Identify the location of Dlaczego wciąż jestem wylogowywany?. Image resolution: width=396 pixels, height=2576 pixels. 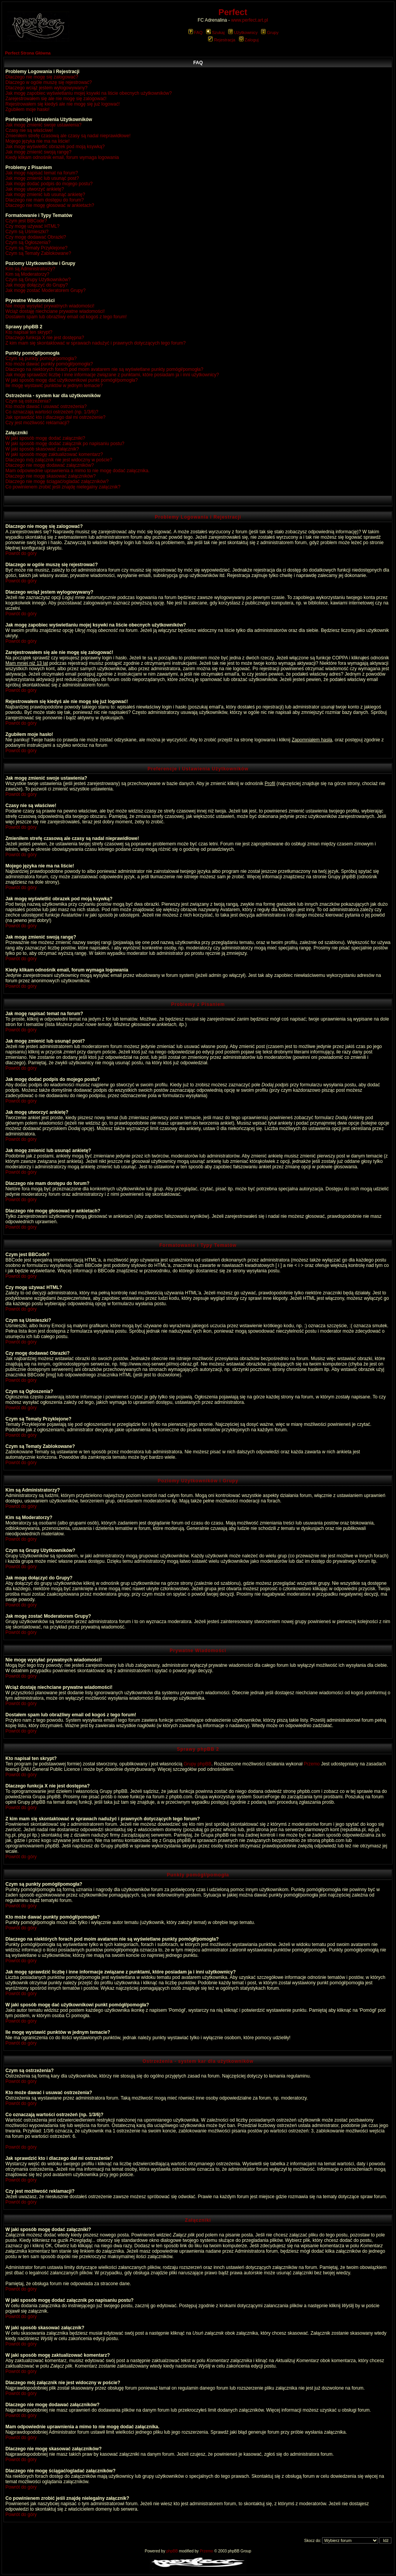
(46, 87).